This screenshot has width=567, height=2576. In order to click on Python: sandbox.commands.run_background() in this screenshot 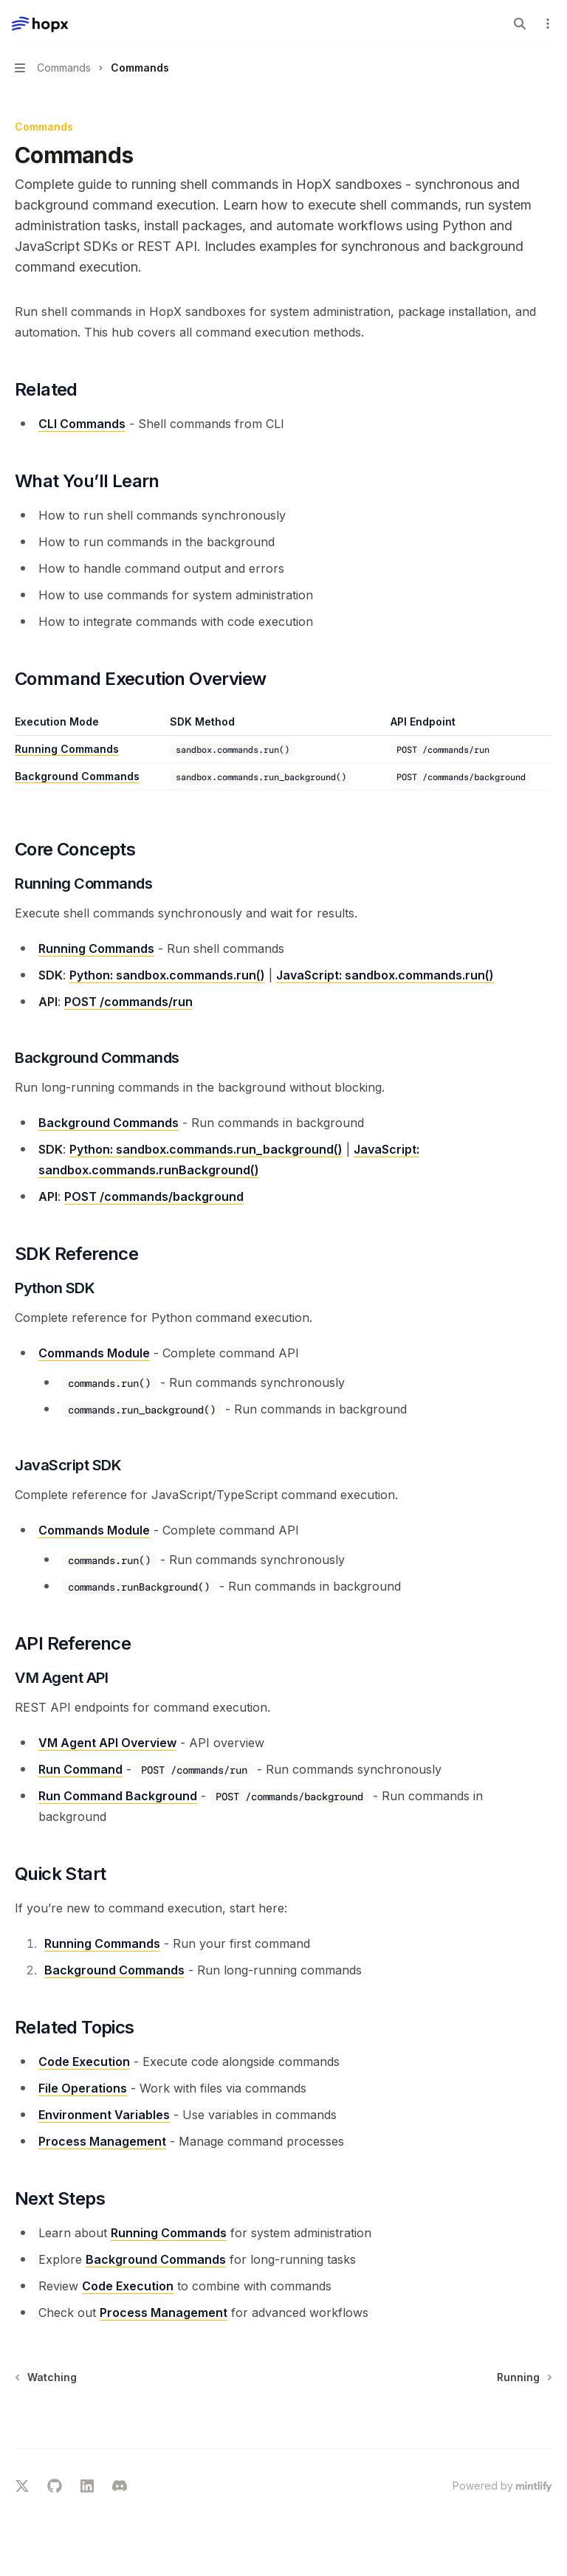, I will do `click(206, 1149)`.